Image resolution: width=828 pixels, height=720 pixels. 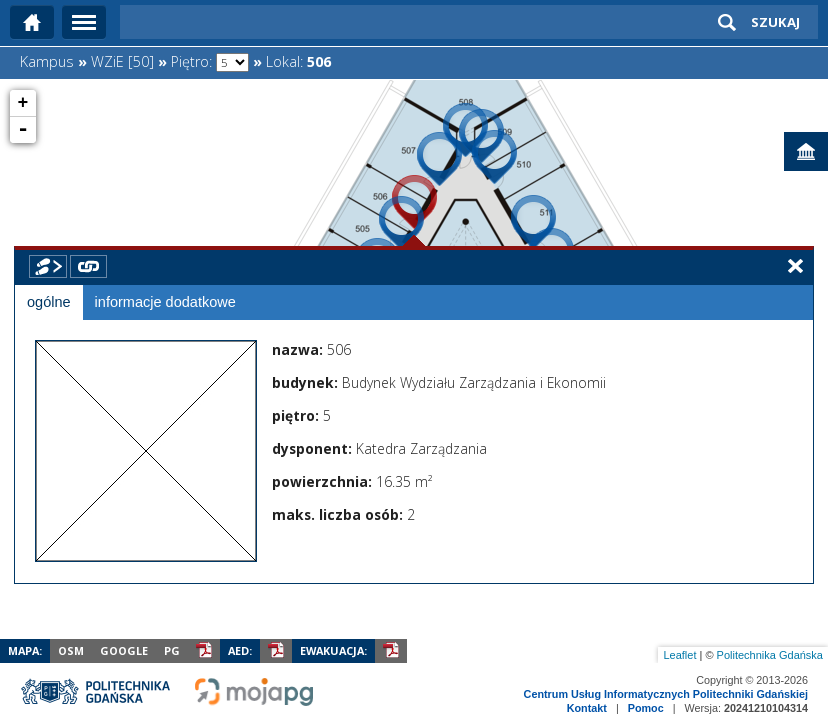 I want to click on Leaflet, so click(x=679, y=655).